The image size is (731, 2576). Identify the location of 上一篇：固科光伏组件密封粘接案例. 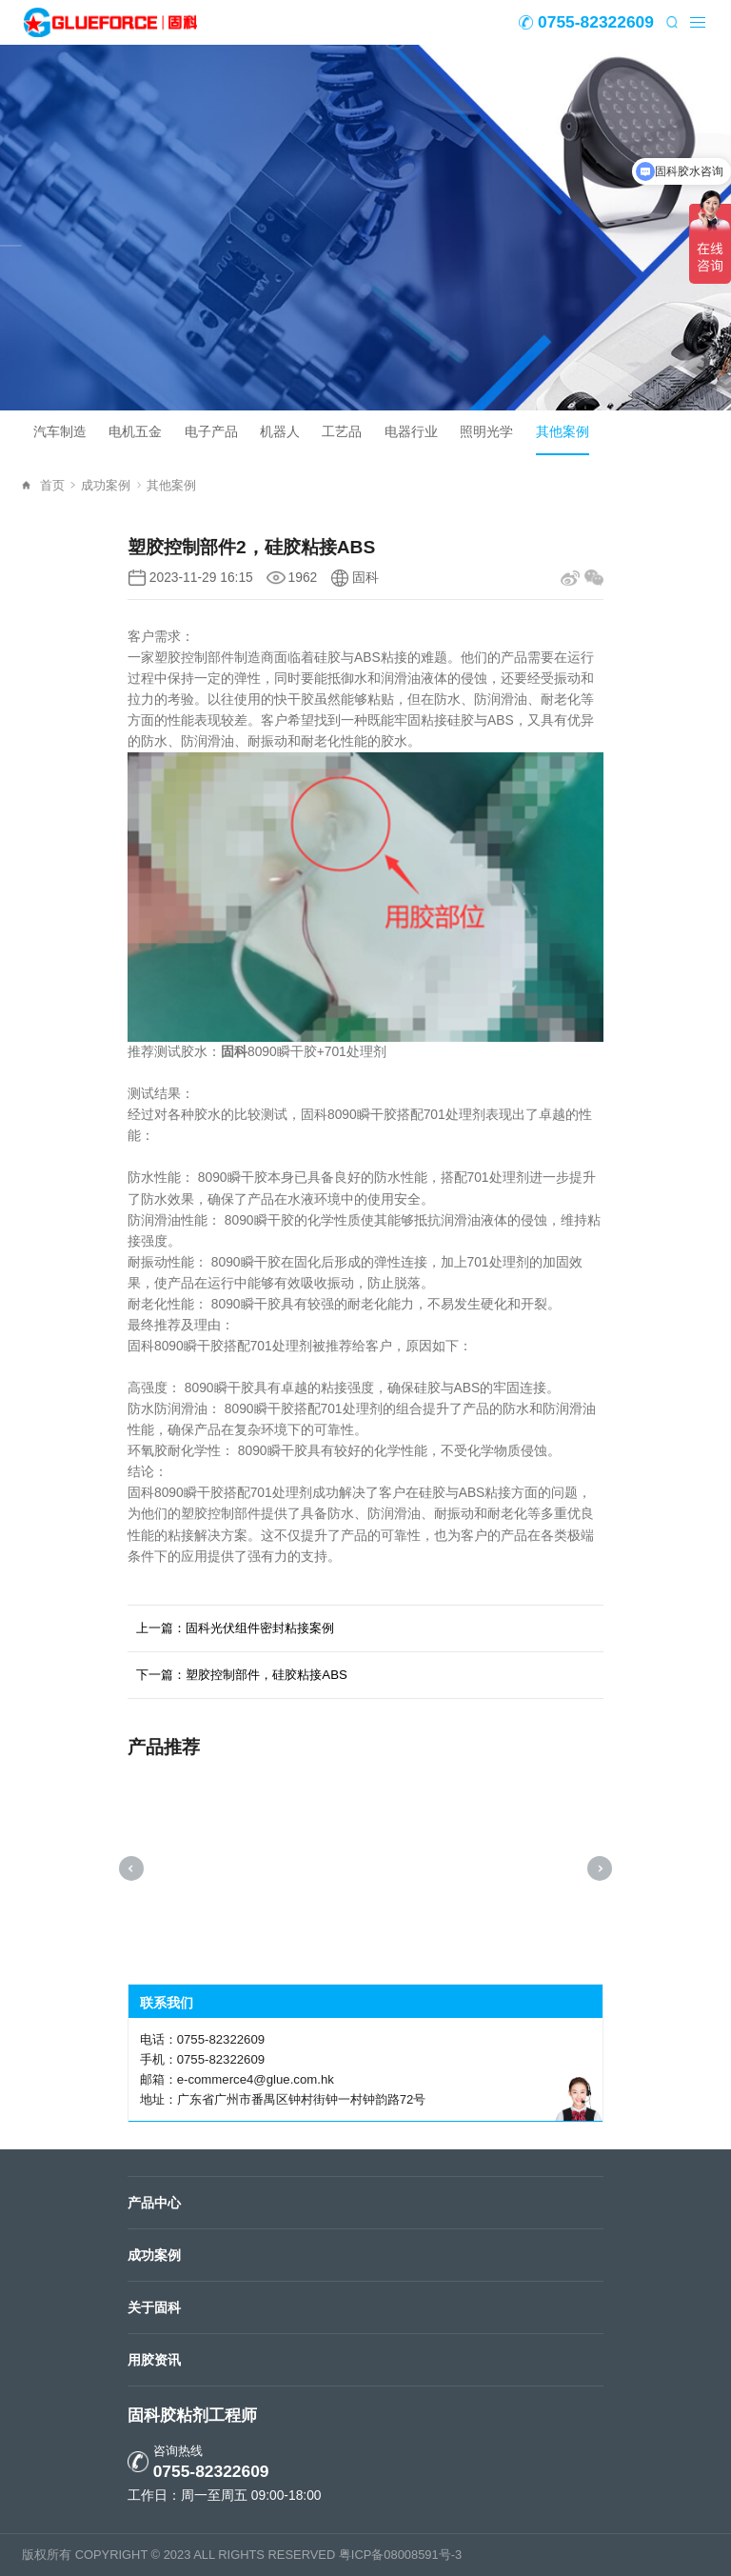
(235, 1628).